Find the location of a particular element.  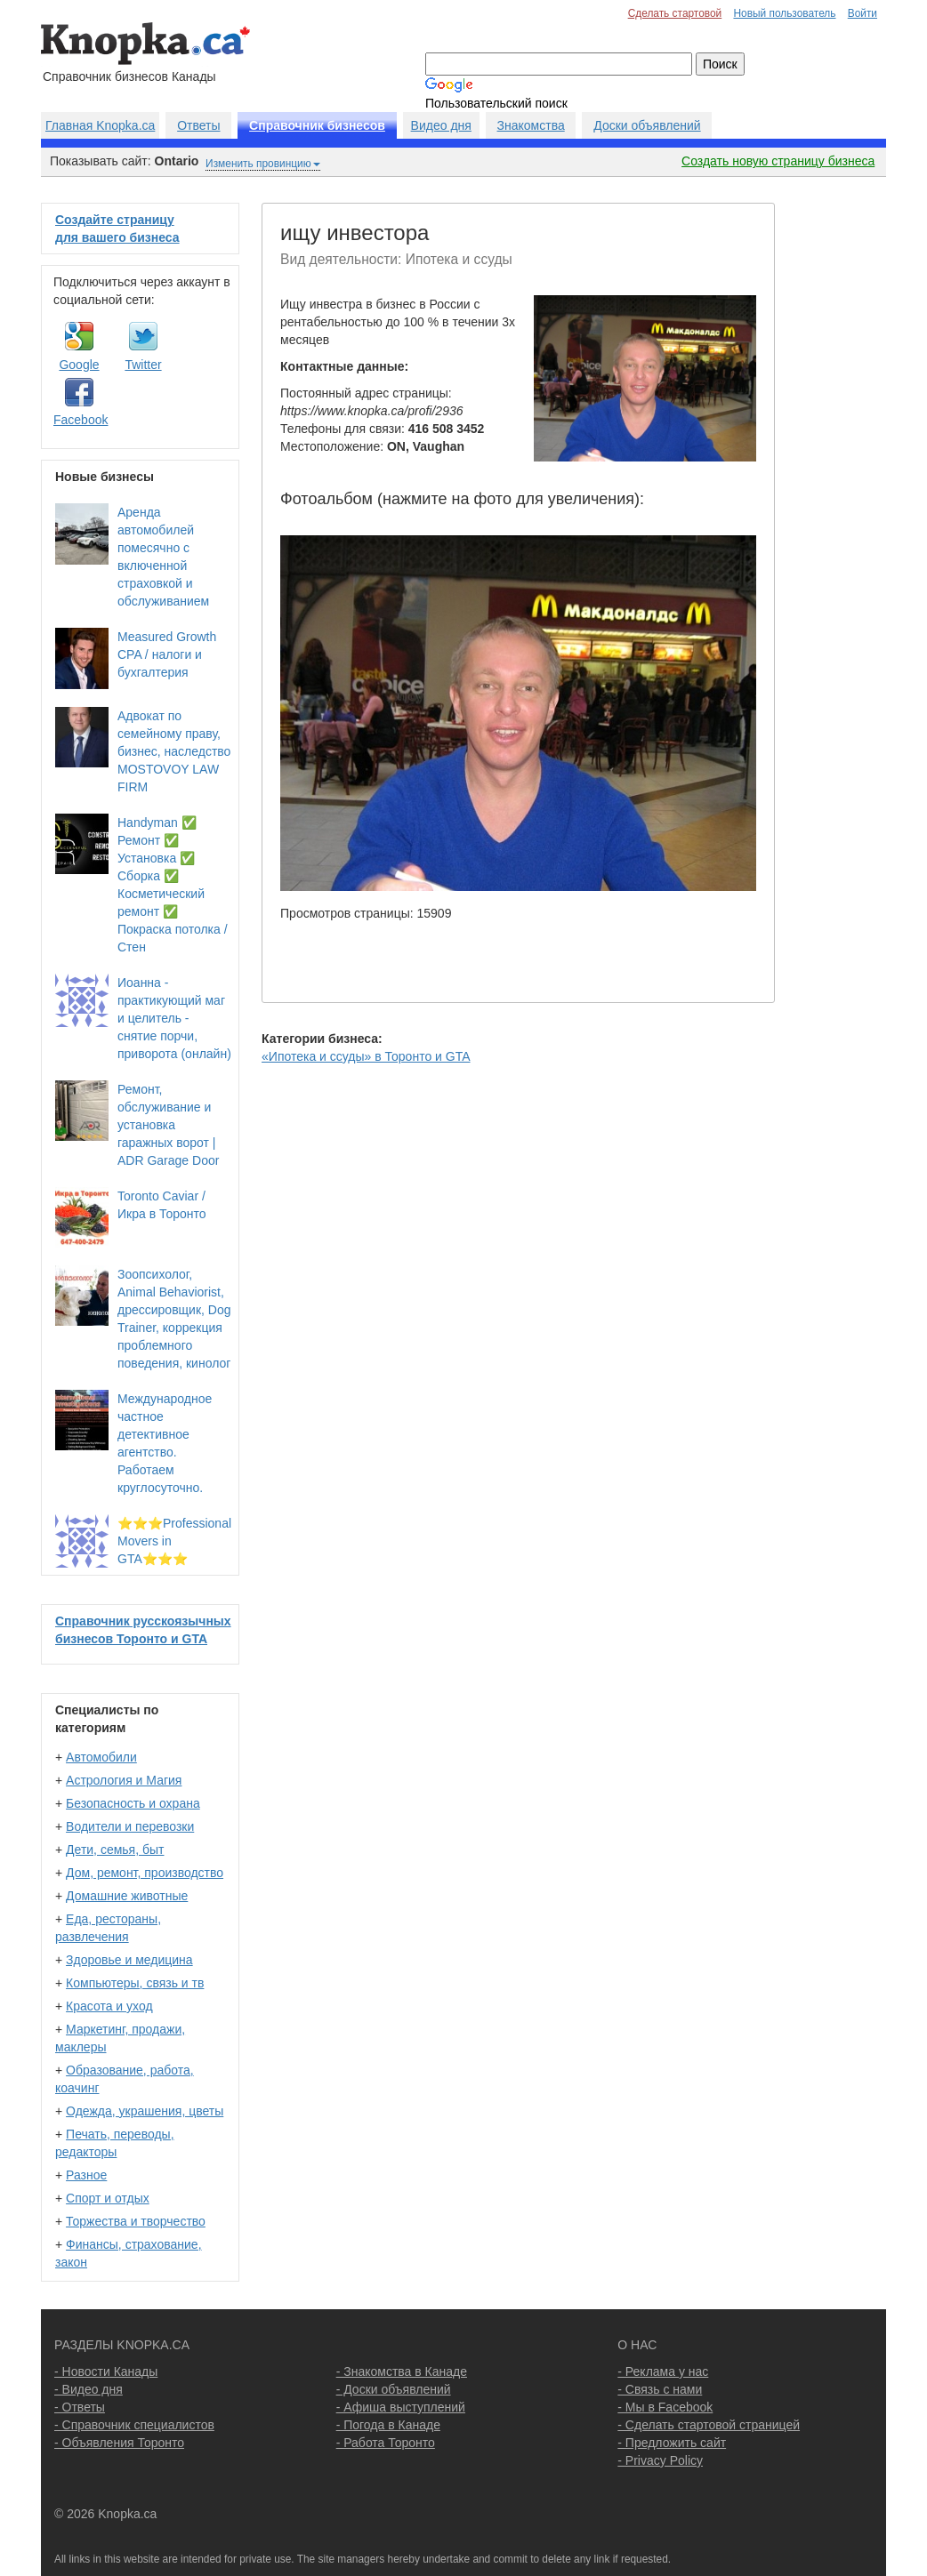

- Афиша выступлений is located at coordinates (400, 2407).